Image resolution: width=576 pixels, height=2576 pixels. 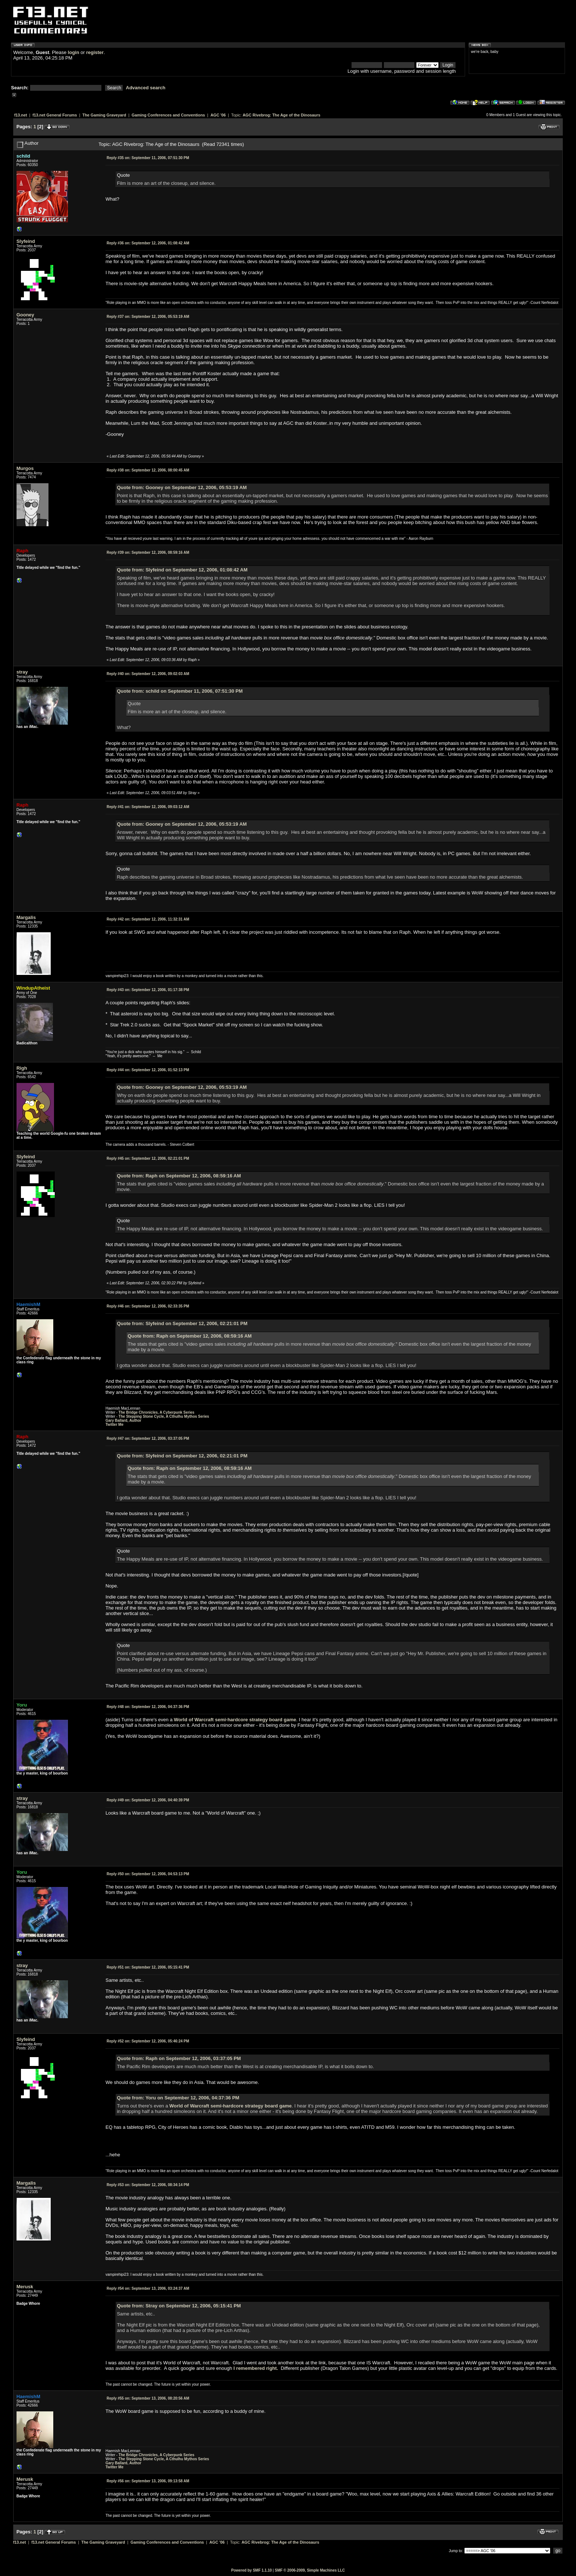 I want to click on AGC '06, so click(x=218, y=115).